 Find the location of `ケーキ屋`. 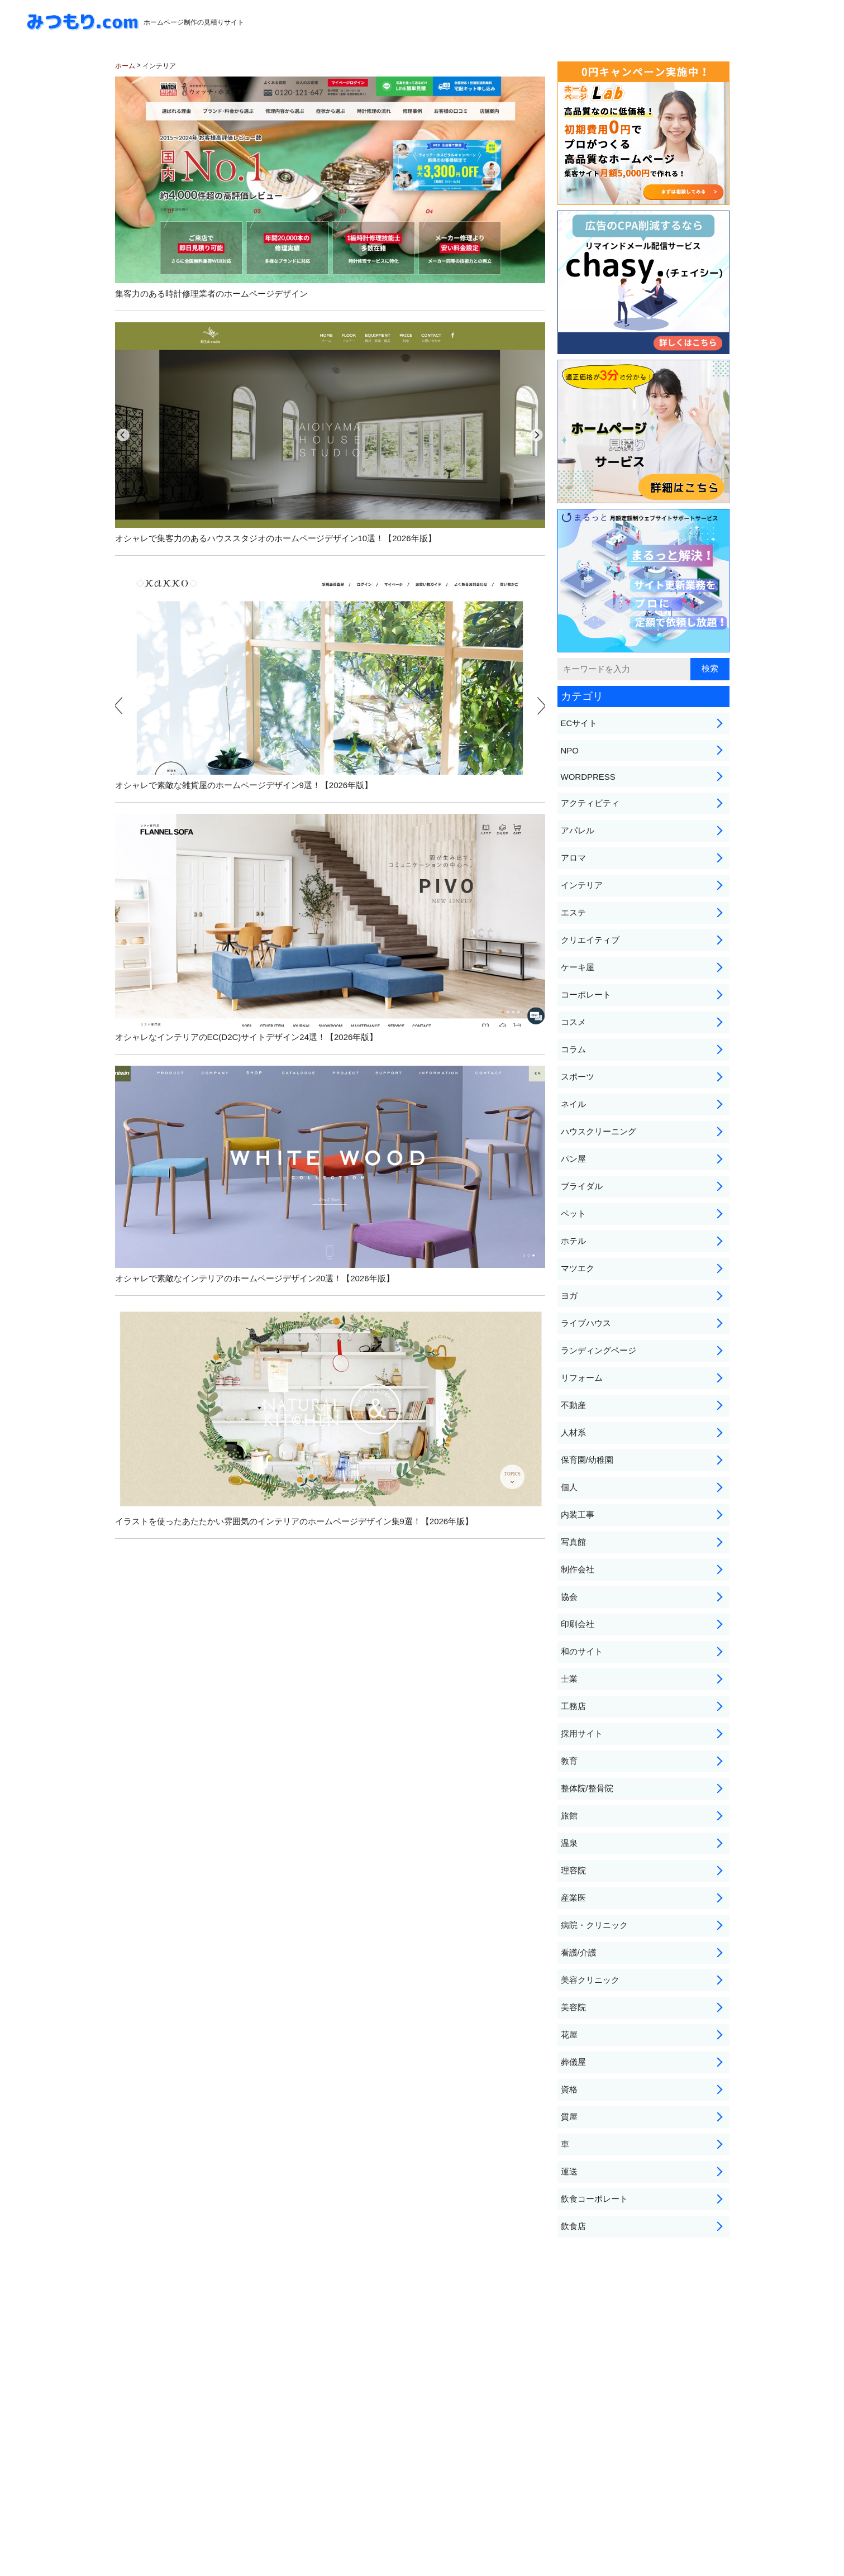

ケーキ屋 is located at coordinates (577, 967).